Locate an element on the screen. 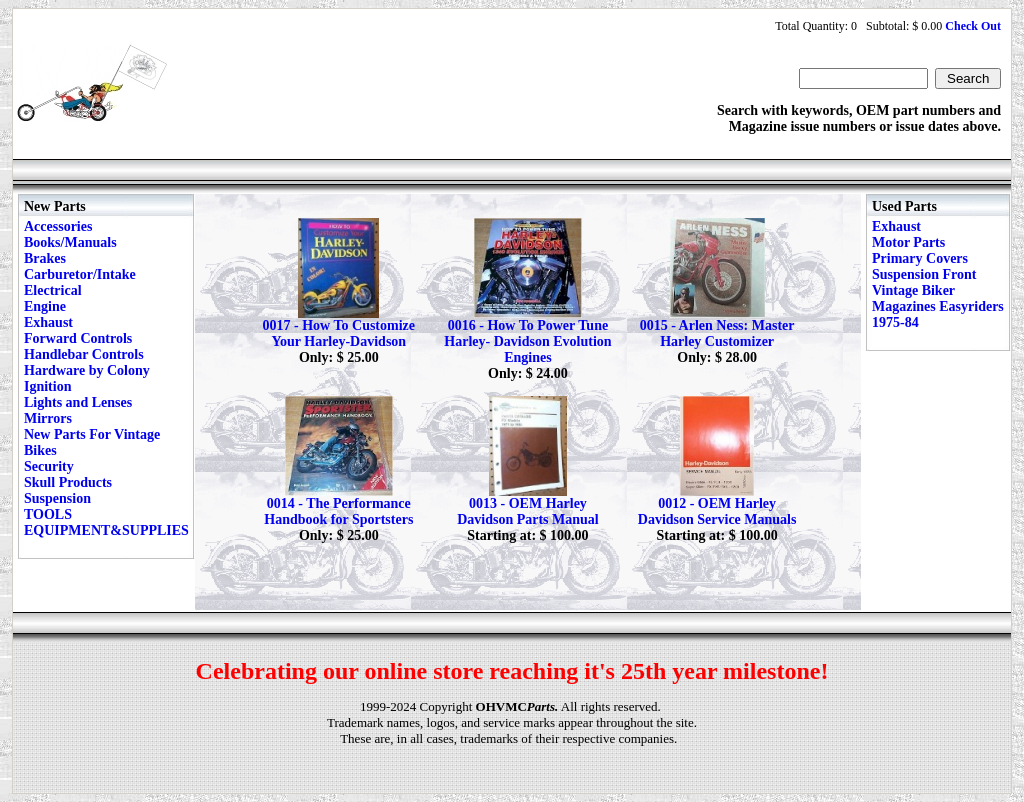 Image resolution: width=1024 pixels, height=802 pixels. 0012 - OEM Harley Davidson Service Manuals is located at coordinates (717, 511).